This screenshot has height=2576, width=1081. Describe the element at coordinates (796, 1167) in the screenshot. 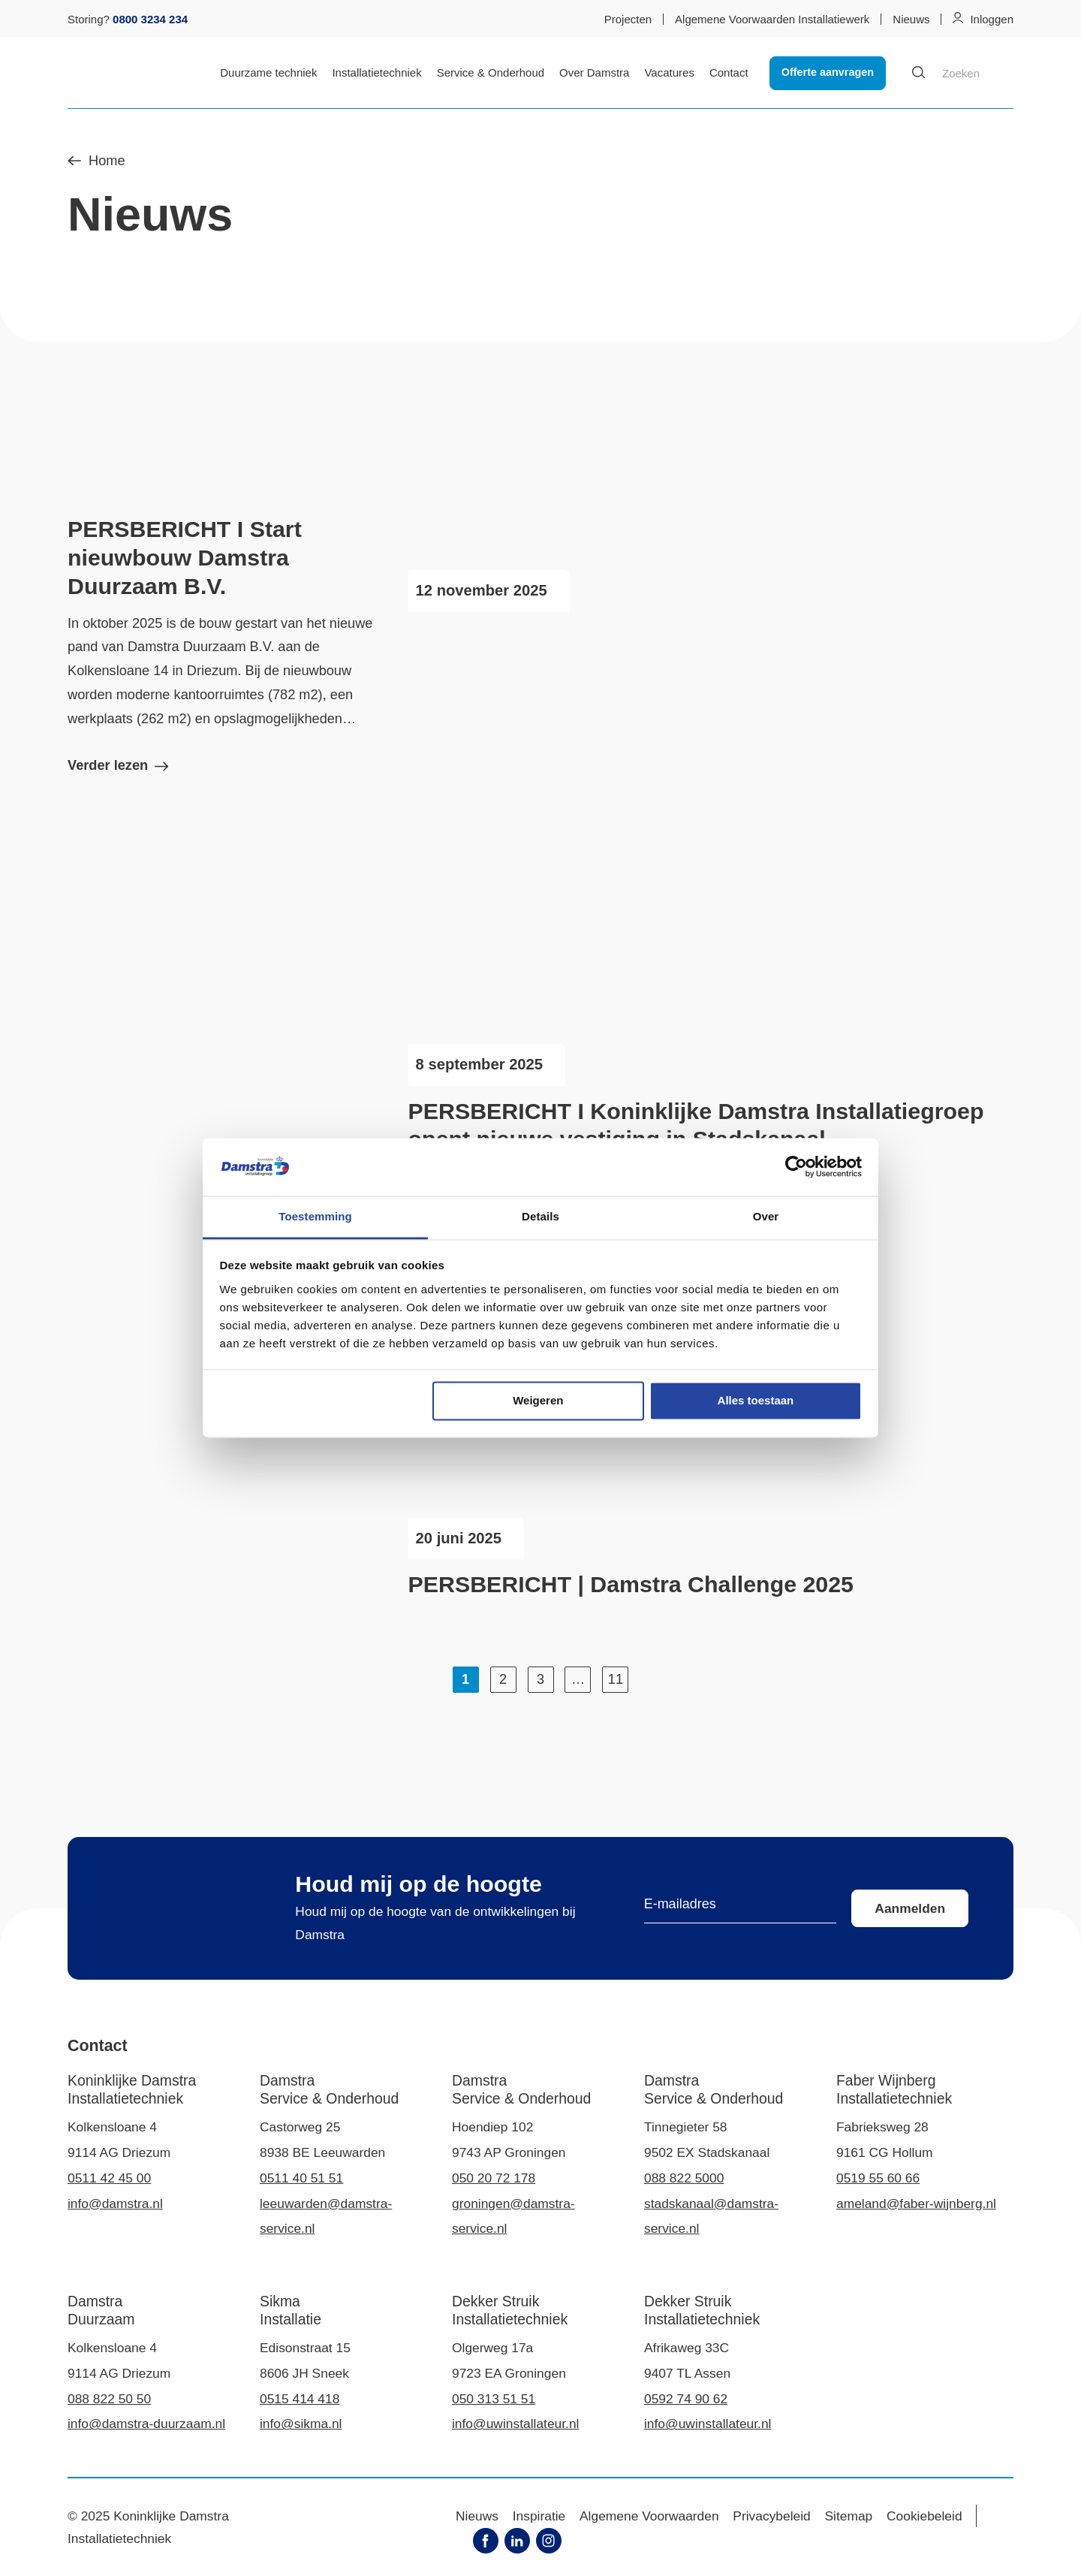

I see `[Usercentrics Cookiebot - opens in a new window]` at that location.